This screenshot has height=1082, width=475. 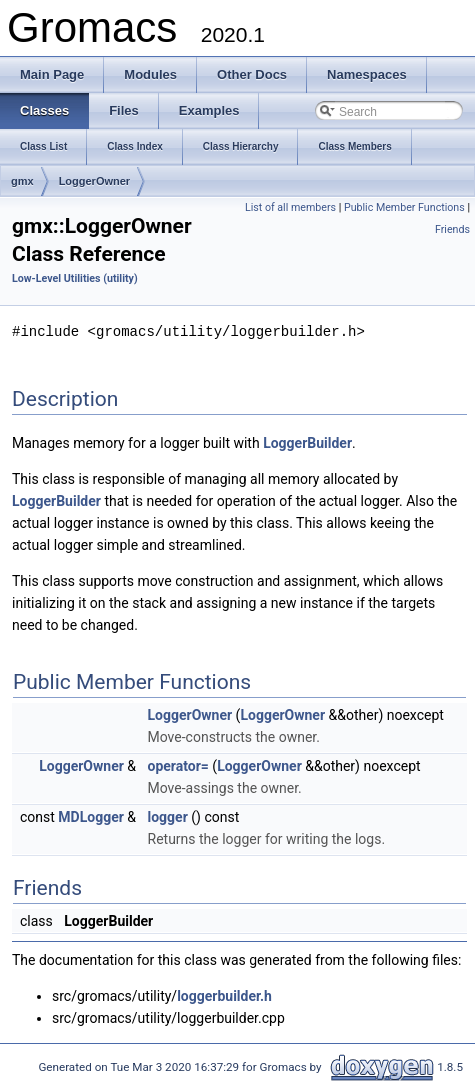 What do you see at coordinates (452, 229) in the screenshot?
I see `Friends` at bounding box center [452, 229].